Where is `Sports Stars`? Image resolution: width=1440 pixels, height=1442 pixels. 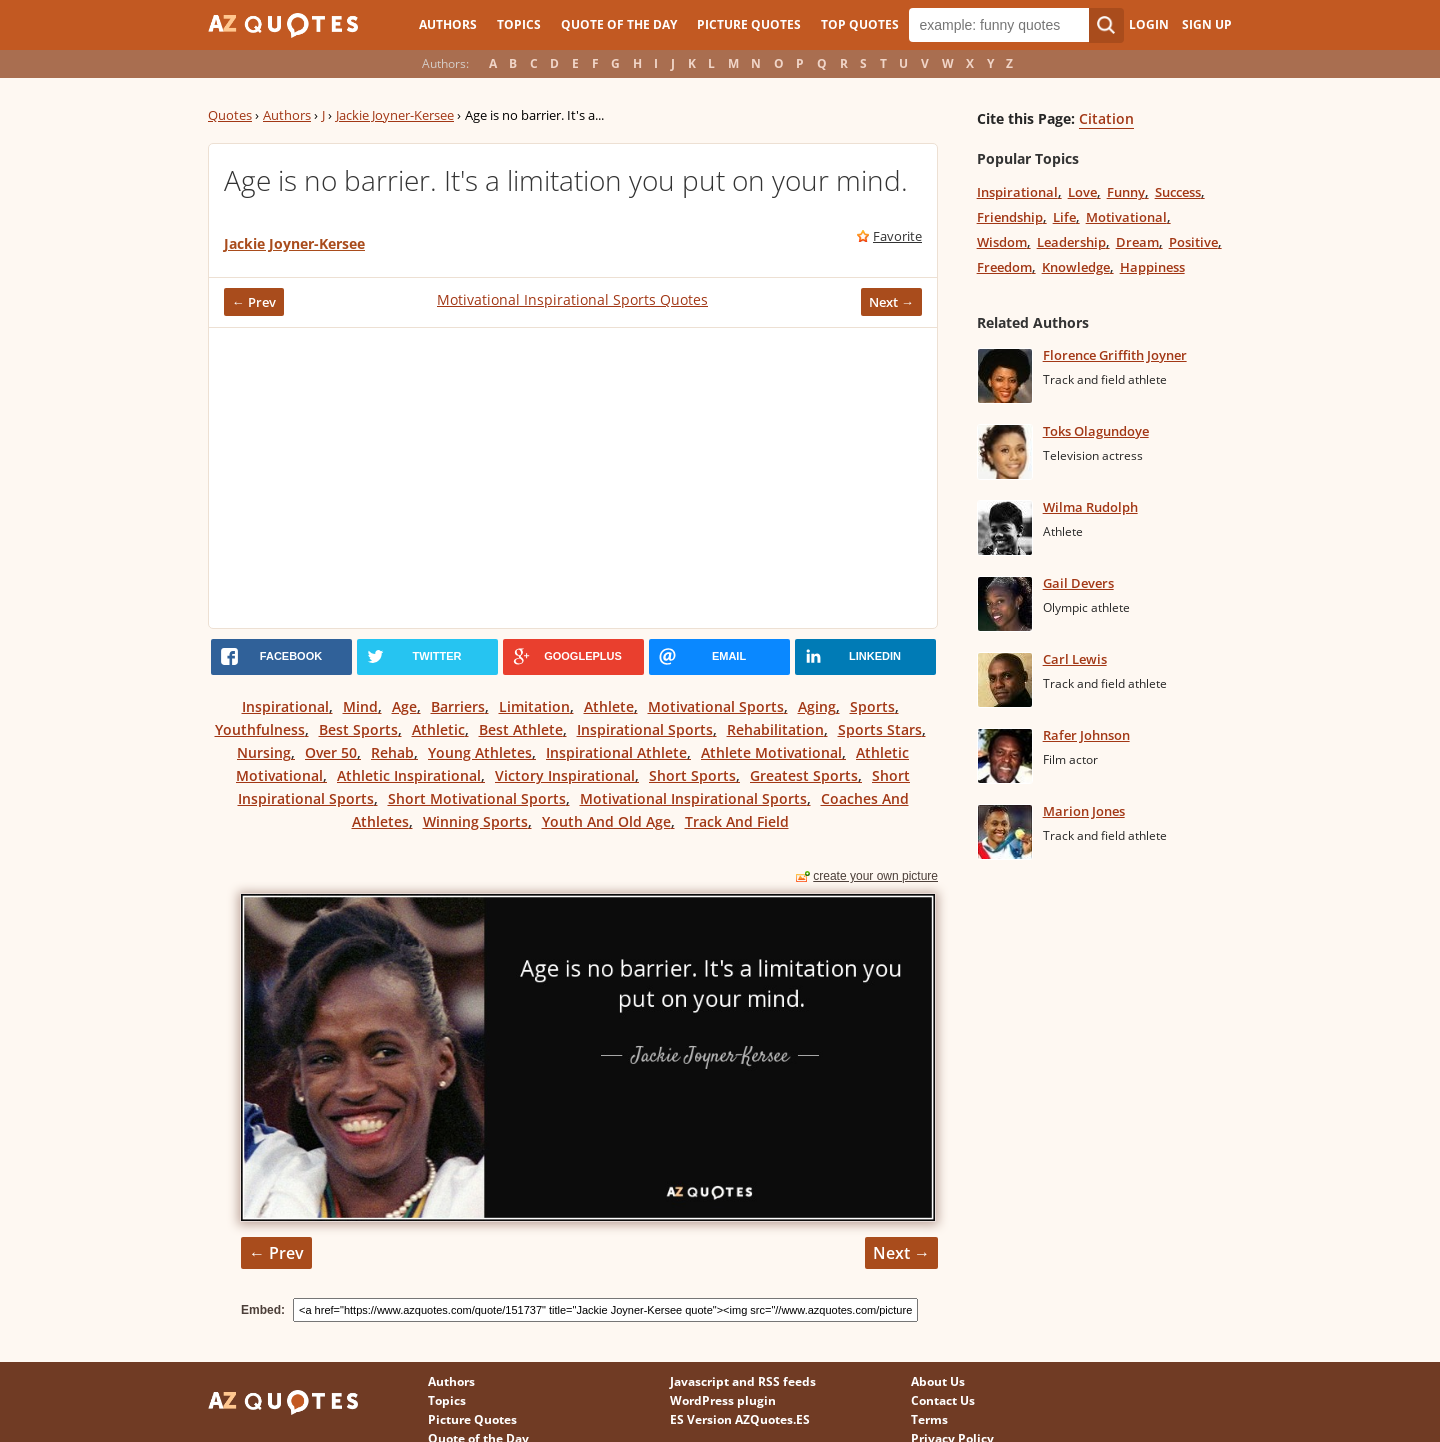 Sports Stars is located at coordinates (880, 729).